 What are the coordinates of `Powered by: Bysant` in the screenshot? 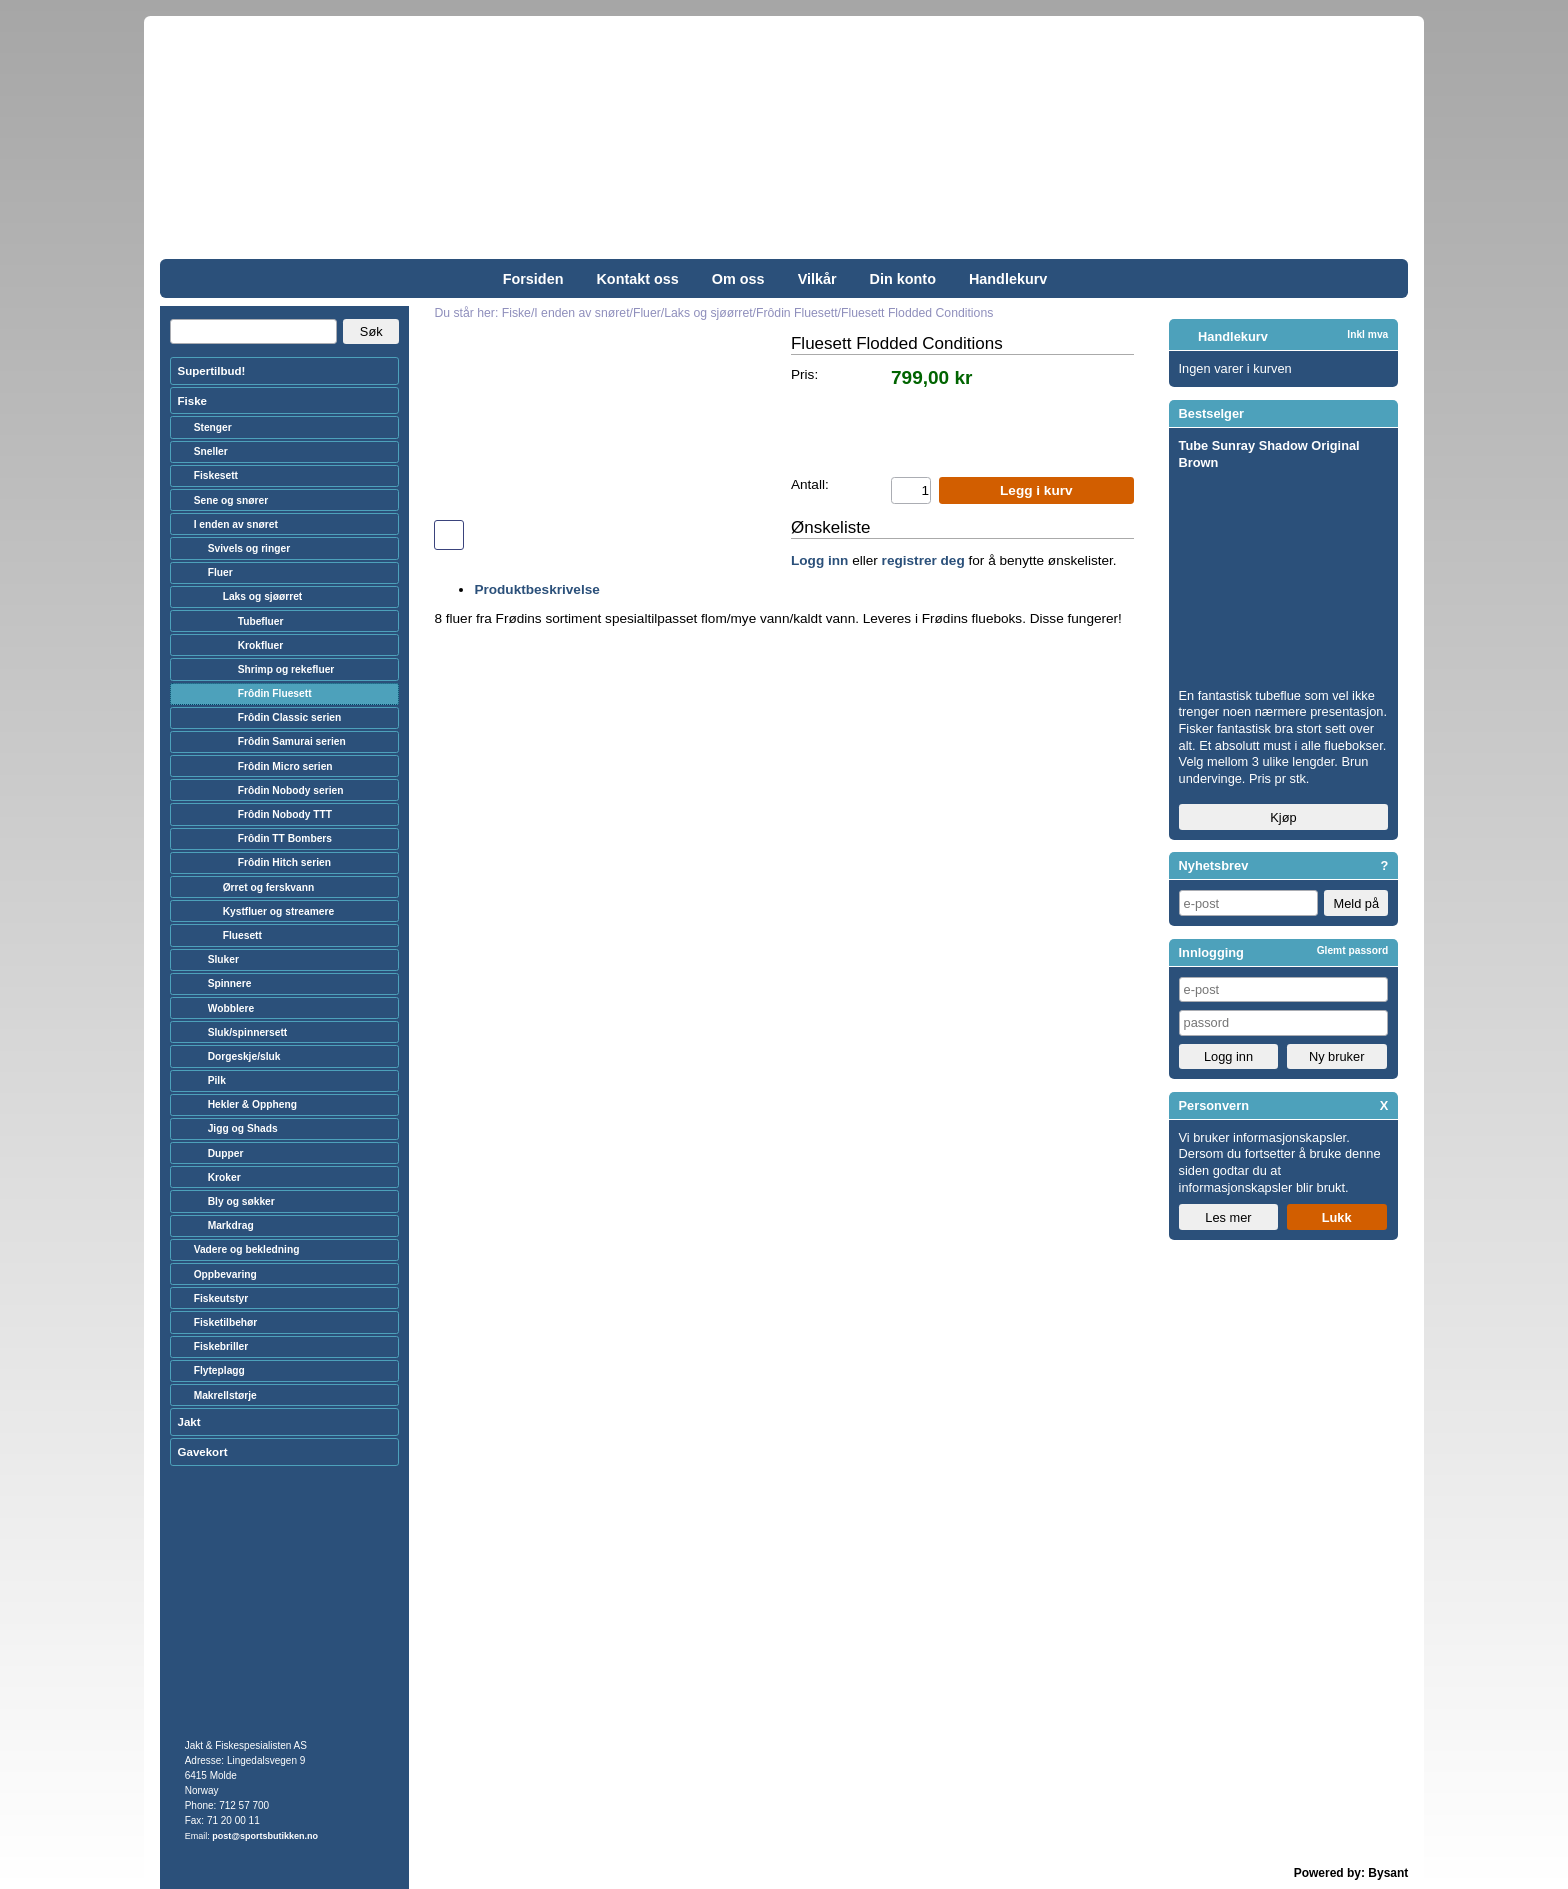 It's located at (1351, 1873).